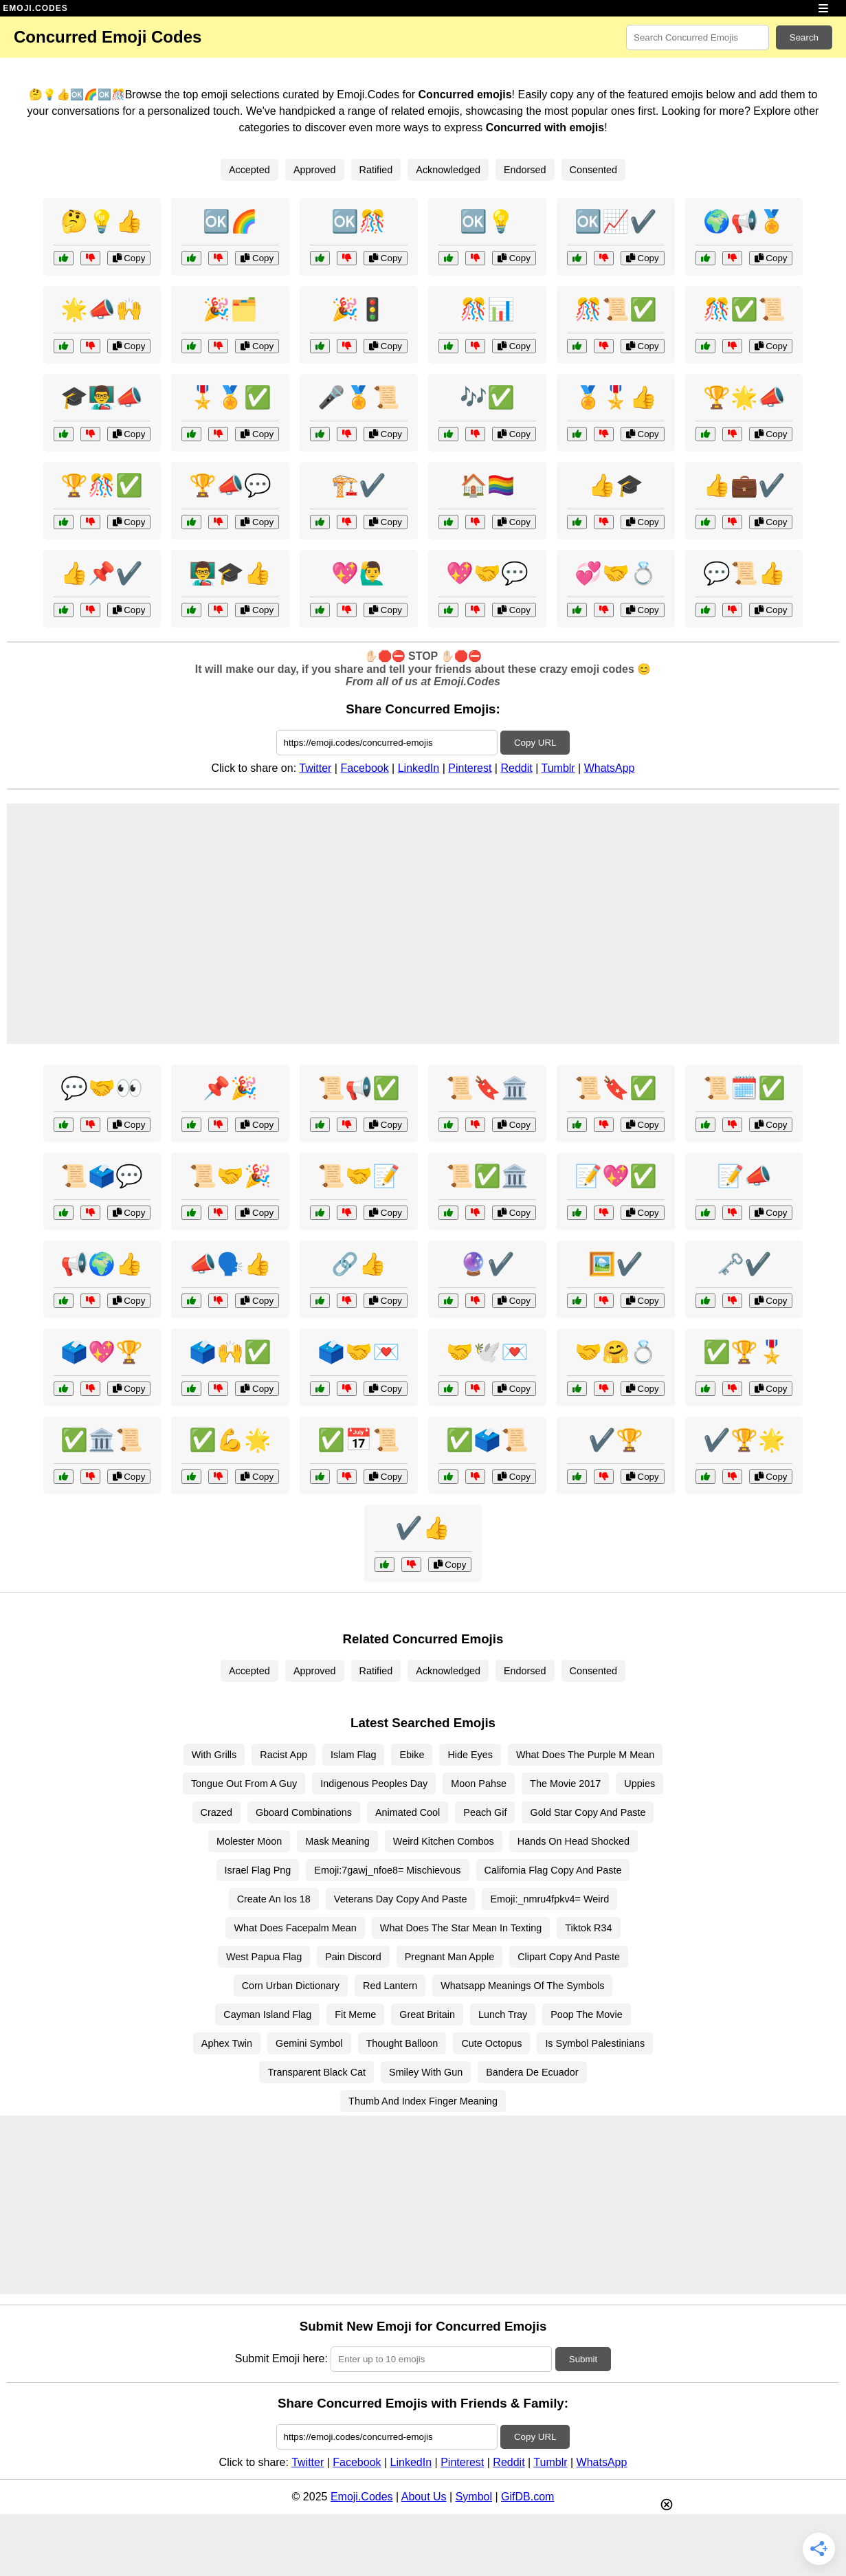 The height and width of the screenshot is (2576, 846). Describe the element at coordinates (422, 1527) in the screenshot. I see `✔️👍` at that location.